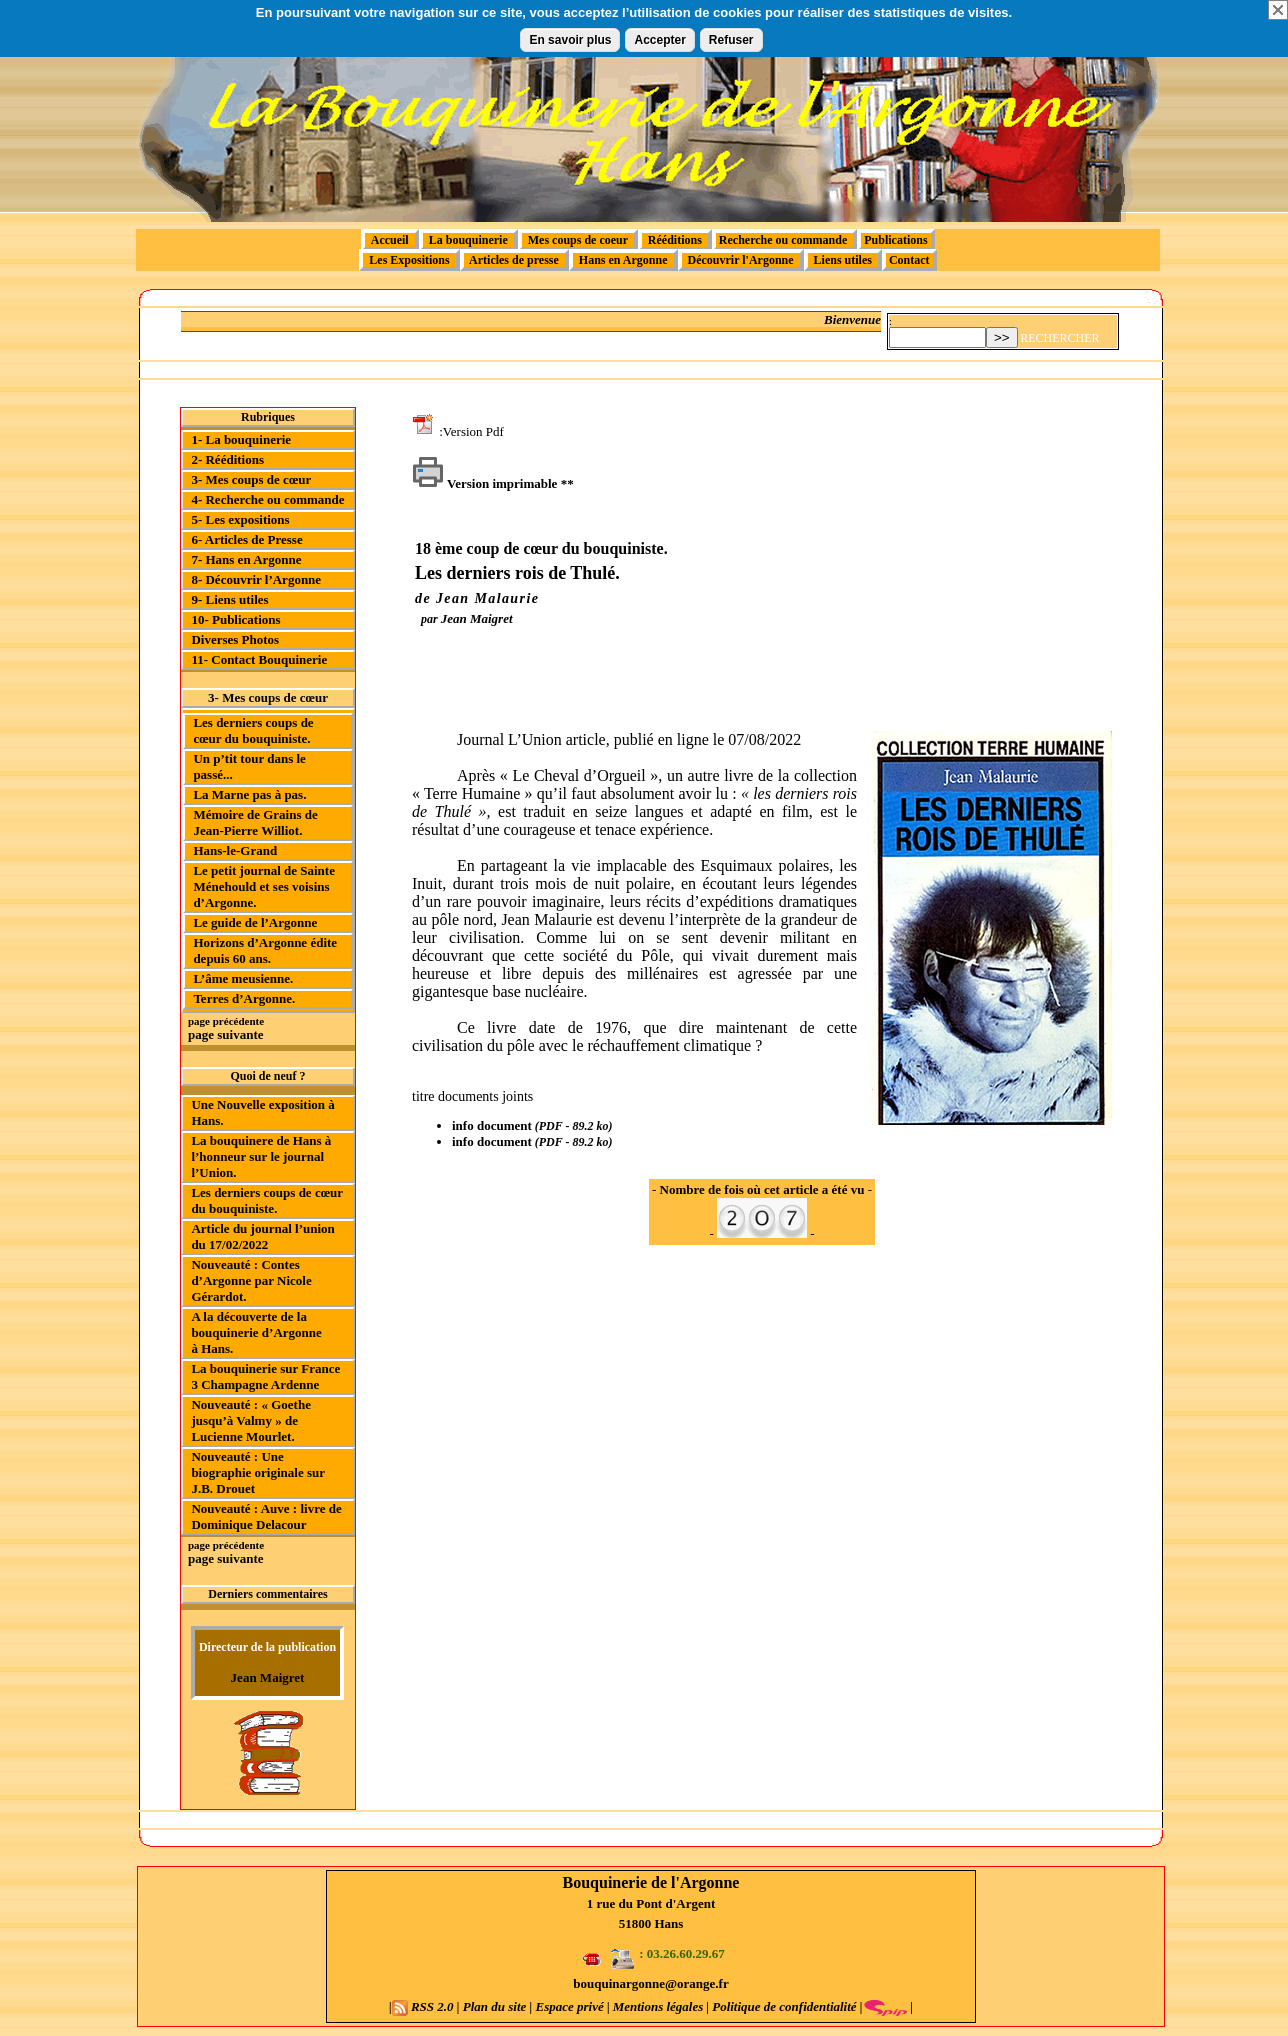  Describe the element at coordinates (492, 1125) in the screenshot. I see `info document` at that location.